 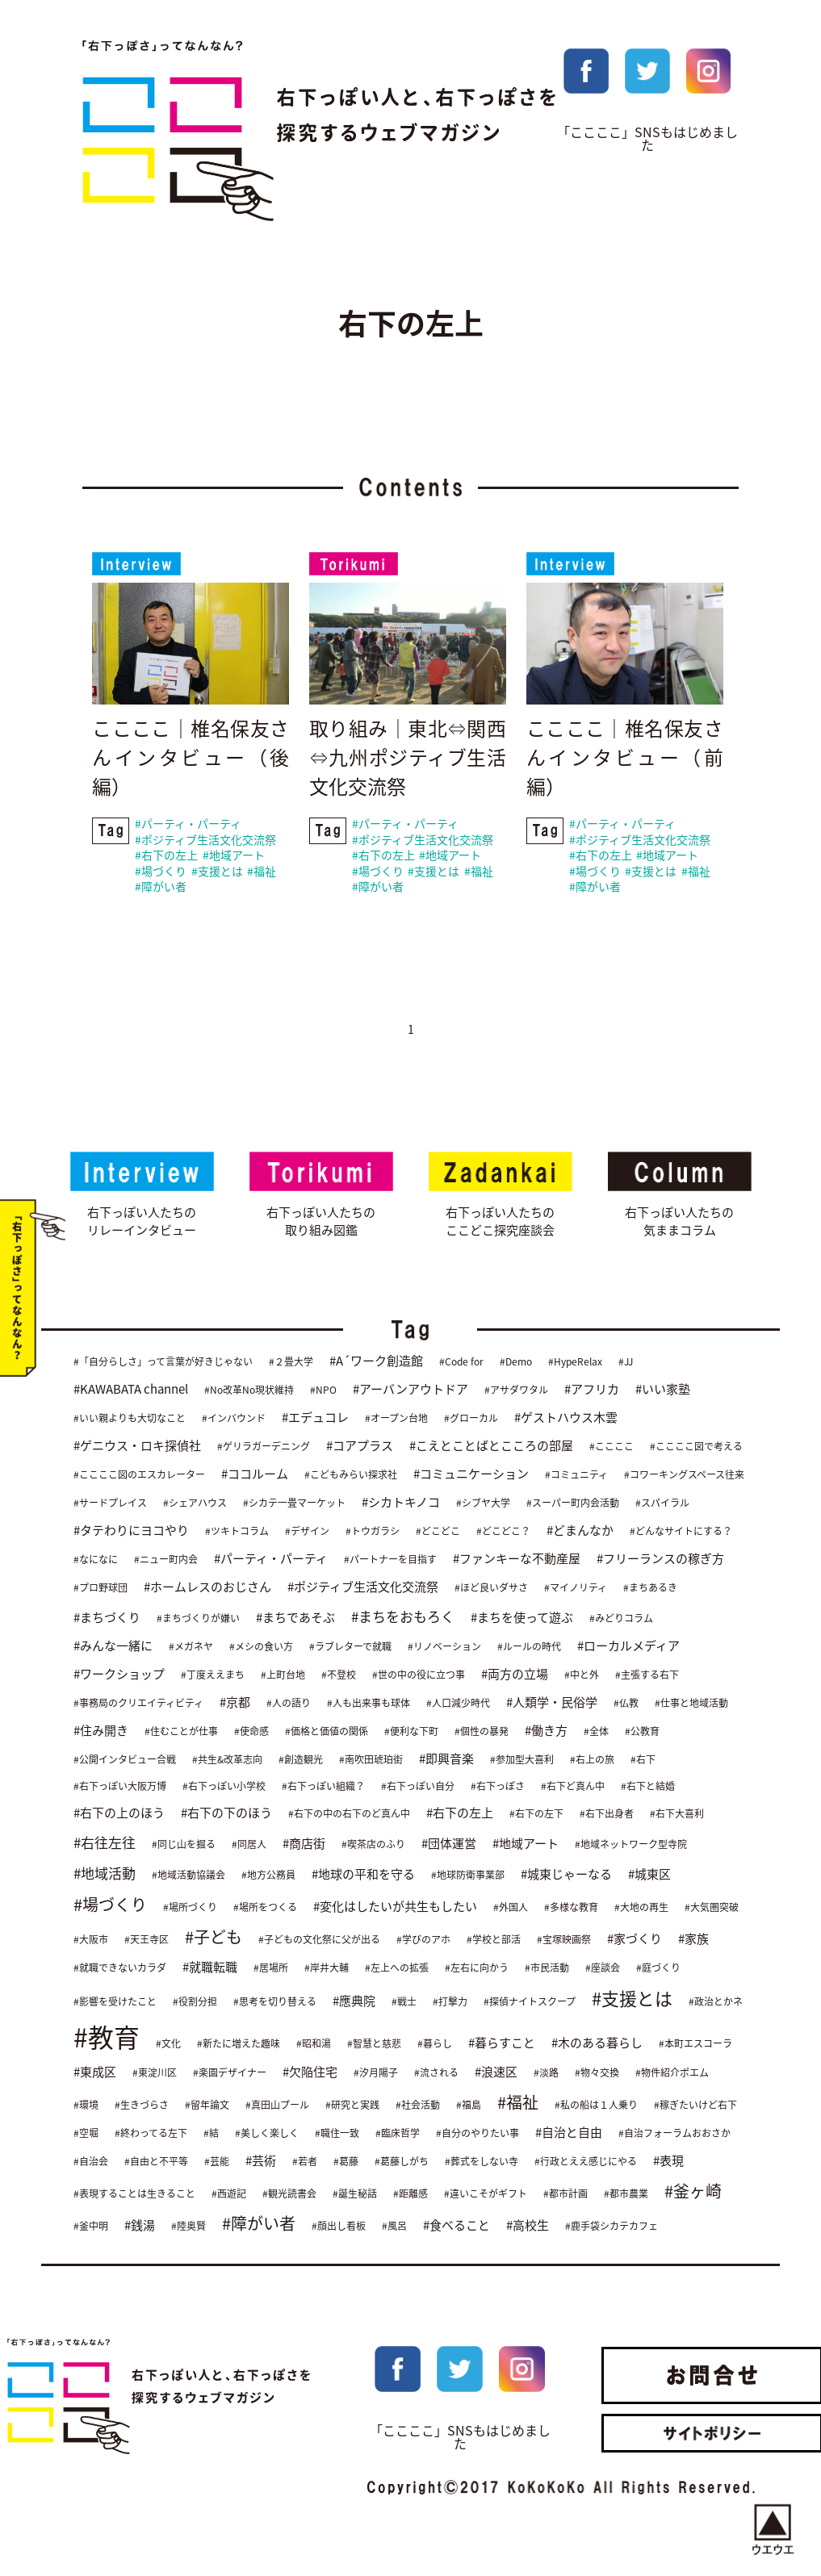 I want to click on #スーパー町内会活動, so click(x=572, y=1503).